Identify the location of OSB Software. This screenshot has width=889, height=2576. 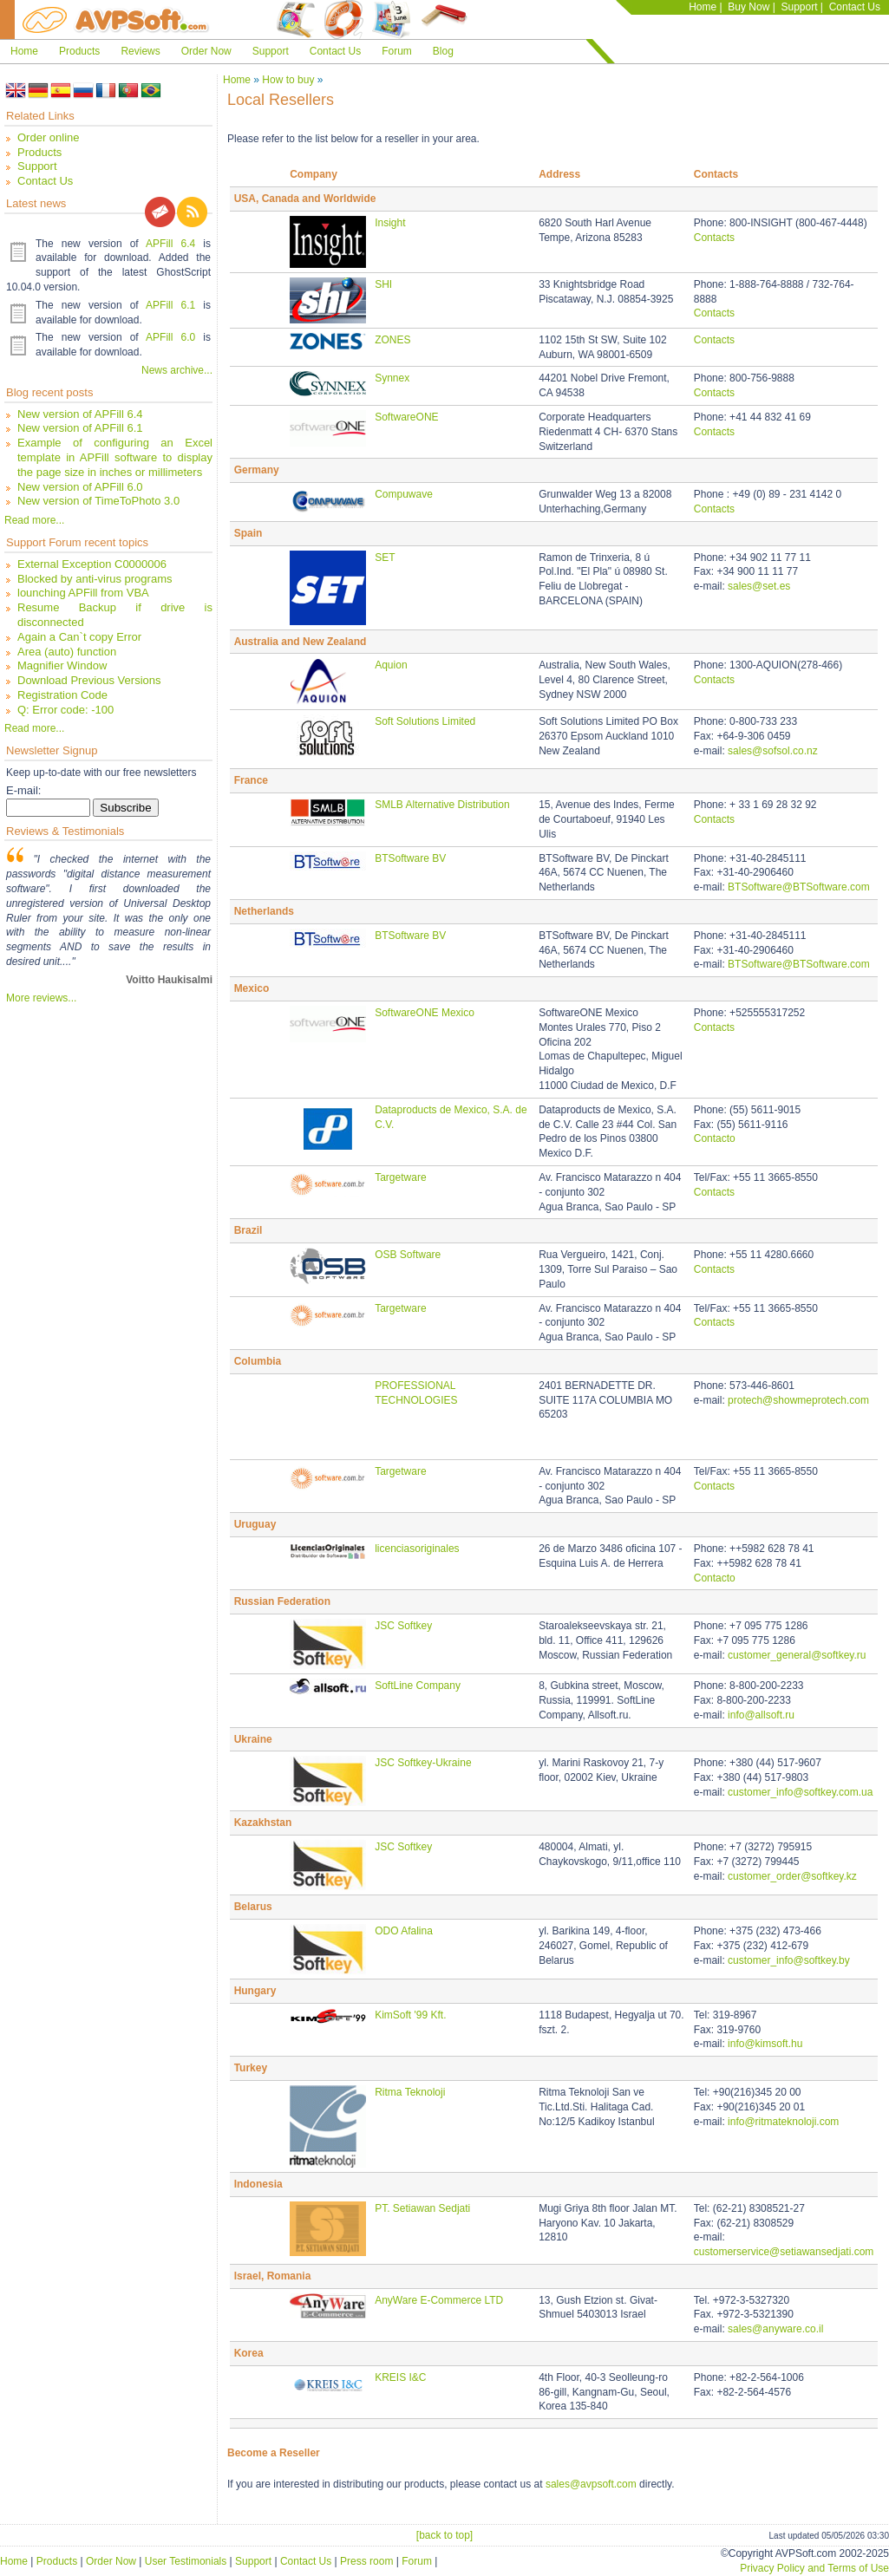
(408, 1255).